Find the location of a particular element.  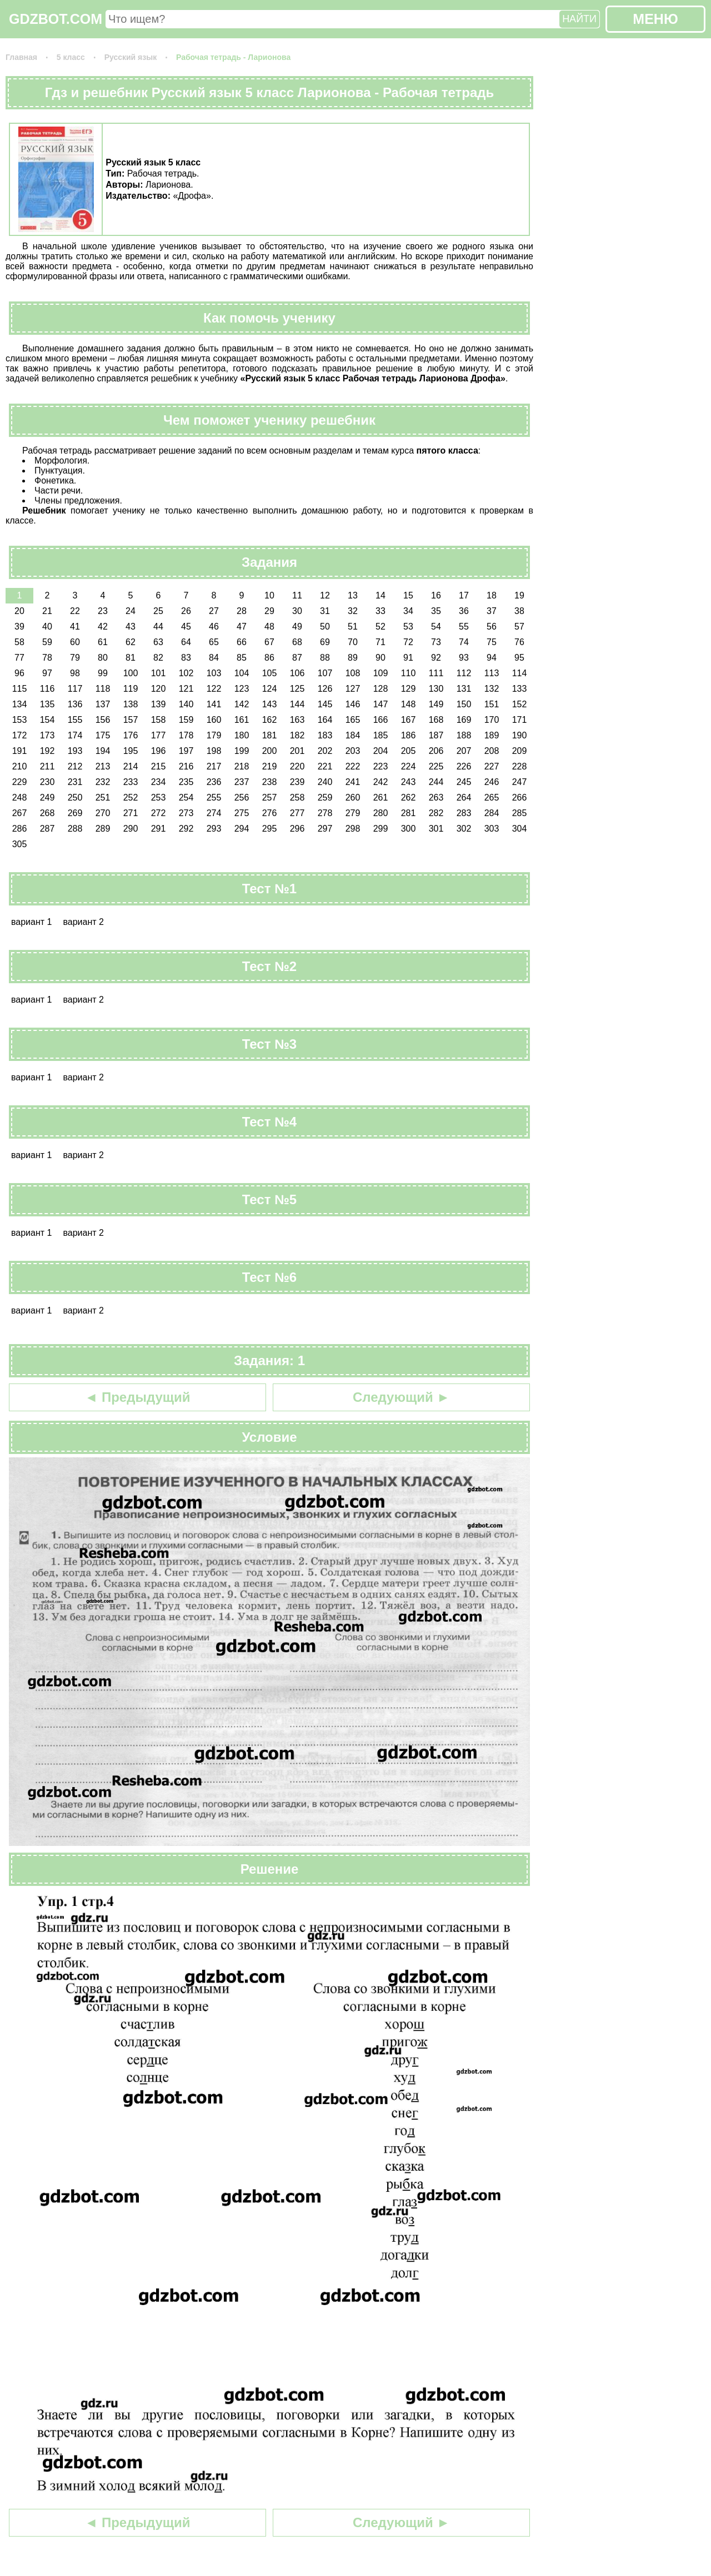

158 is located at coordinates (158, 719).